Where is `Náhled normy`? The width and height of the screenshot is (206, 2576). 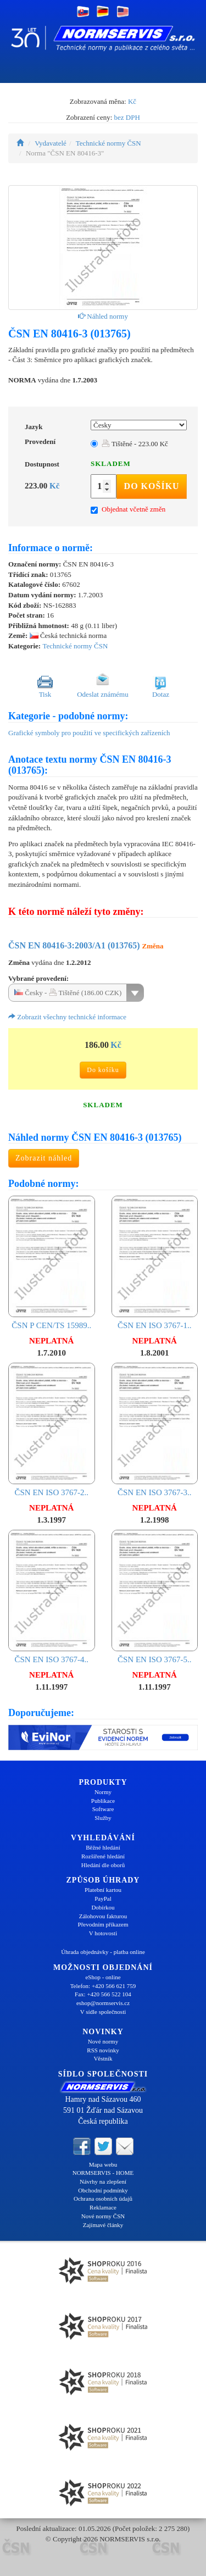 Náhled normy is located at coordinates (103, 316).